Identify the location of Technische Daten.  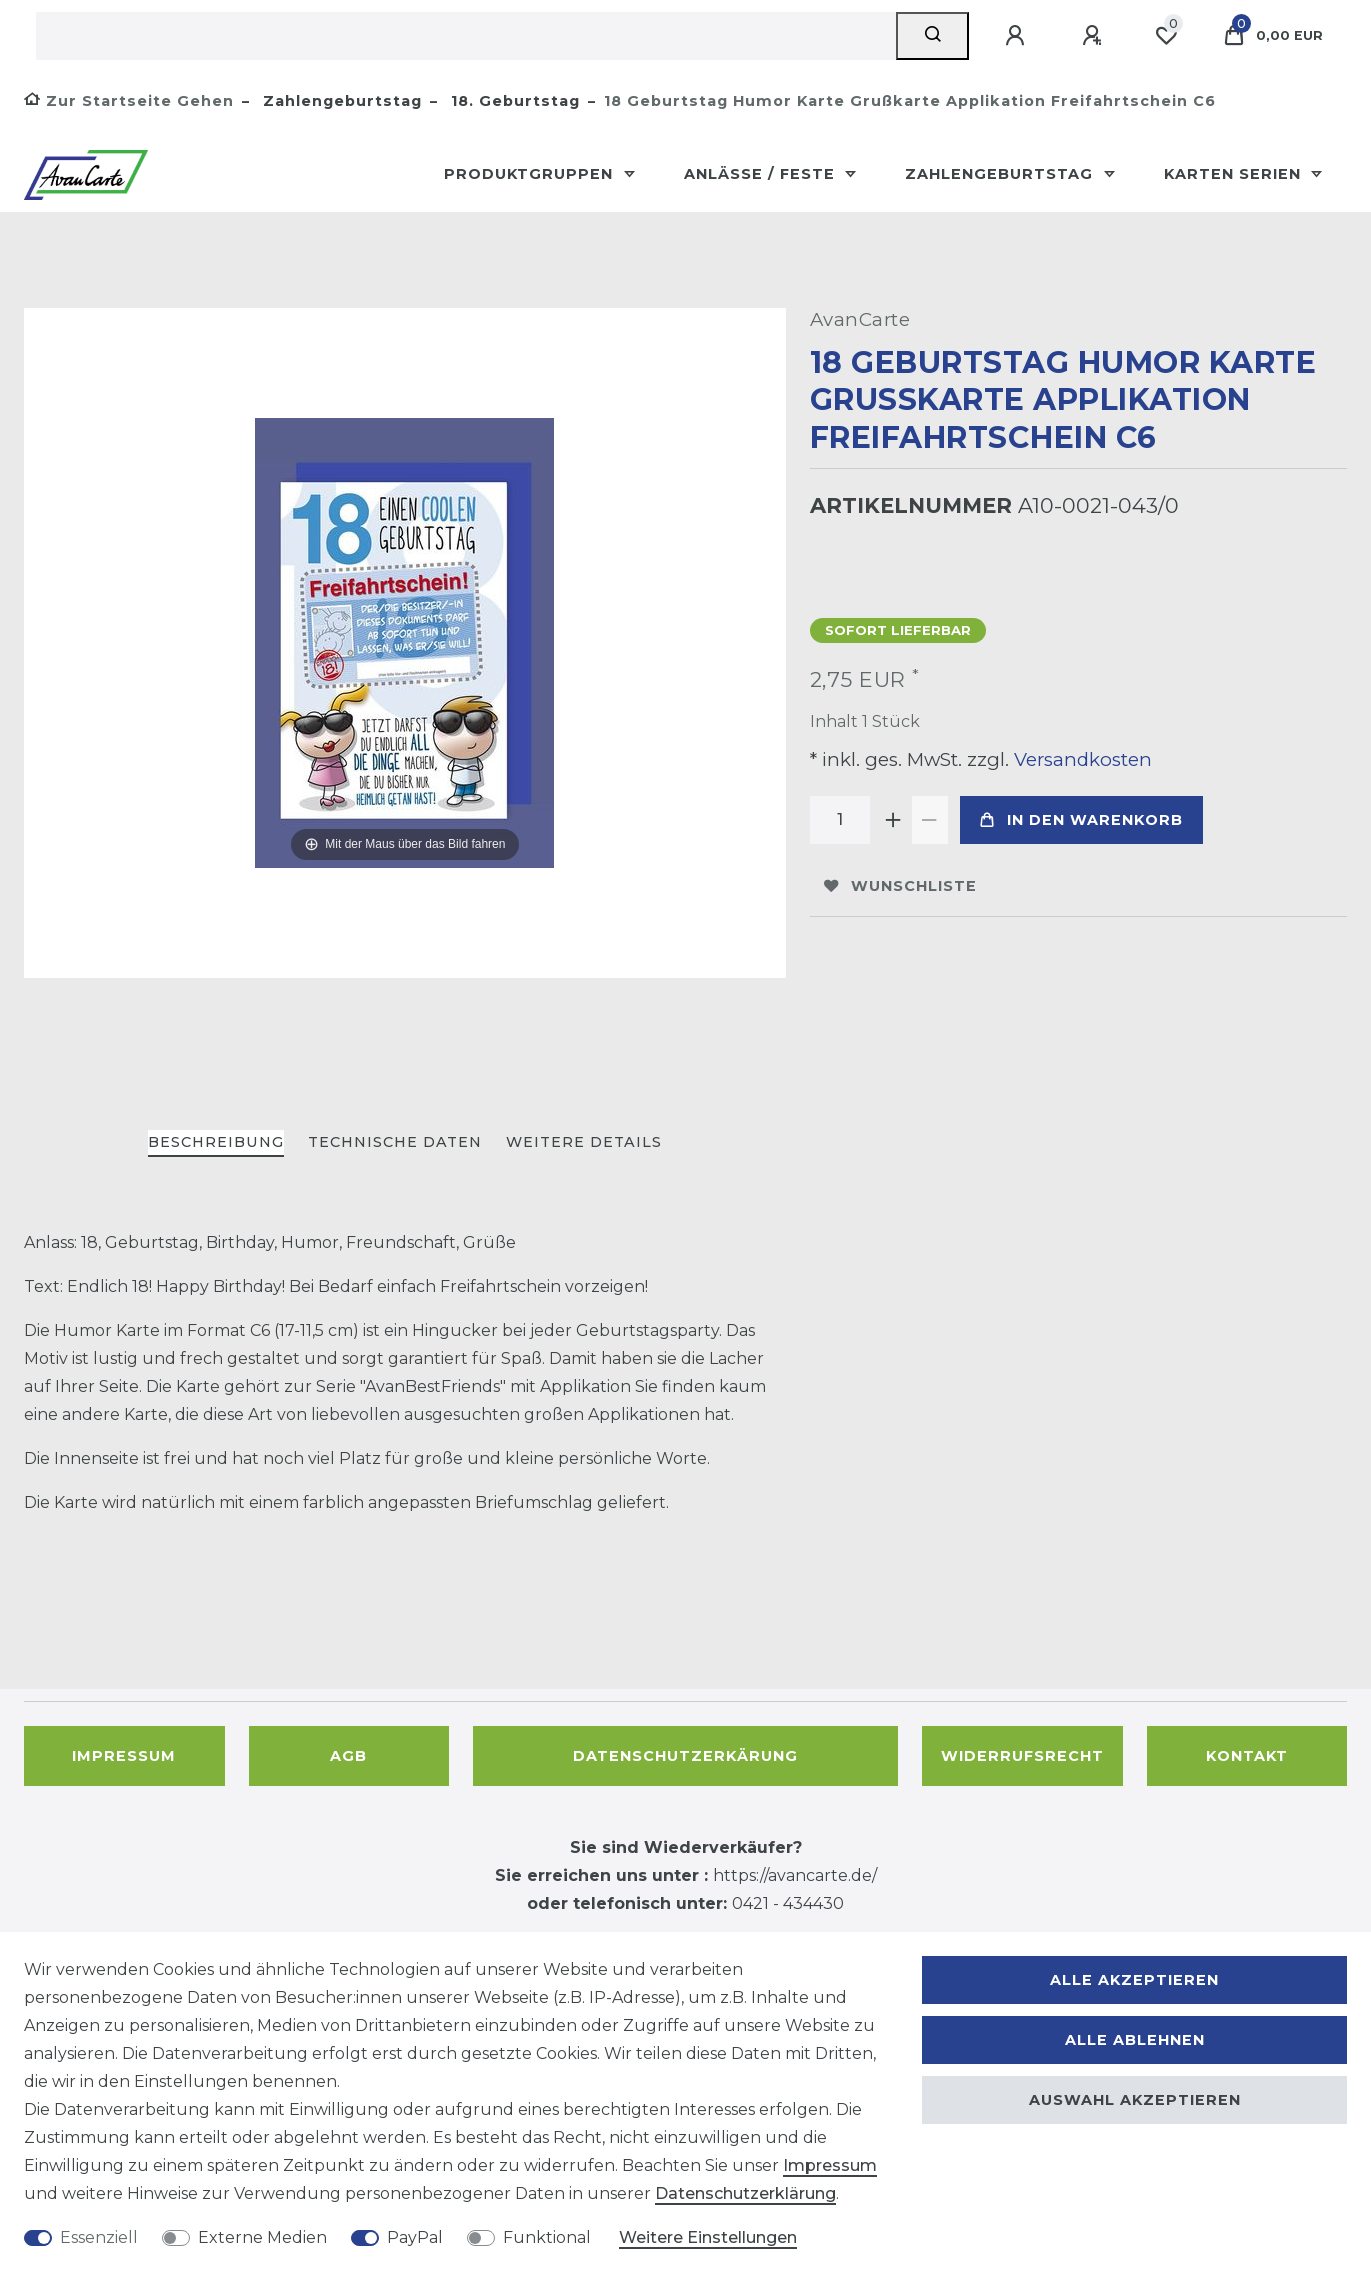
(395, 1142).